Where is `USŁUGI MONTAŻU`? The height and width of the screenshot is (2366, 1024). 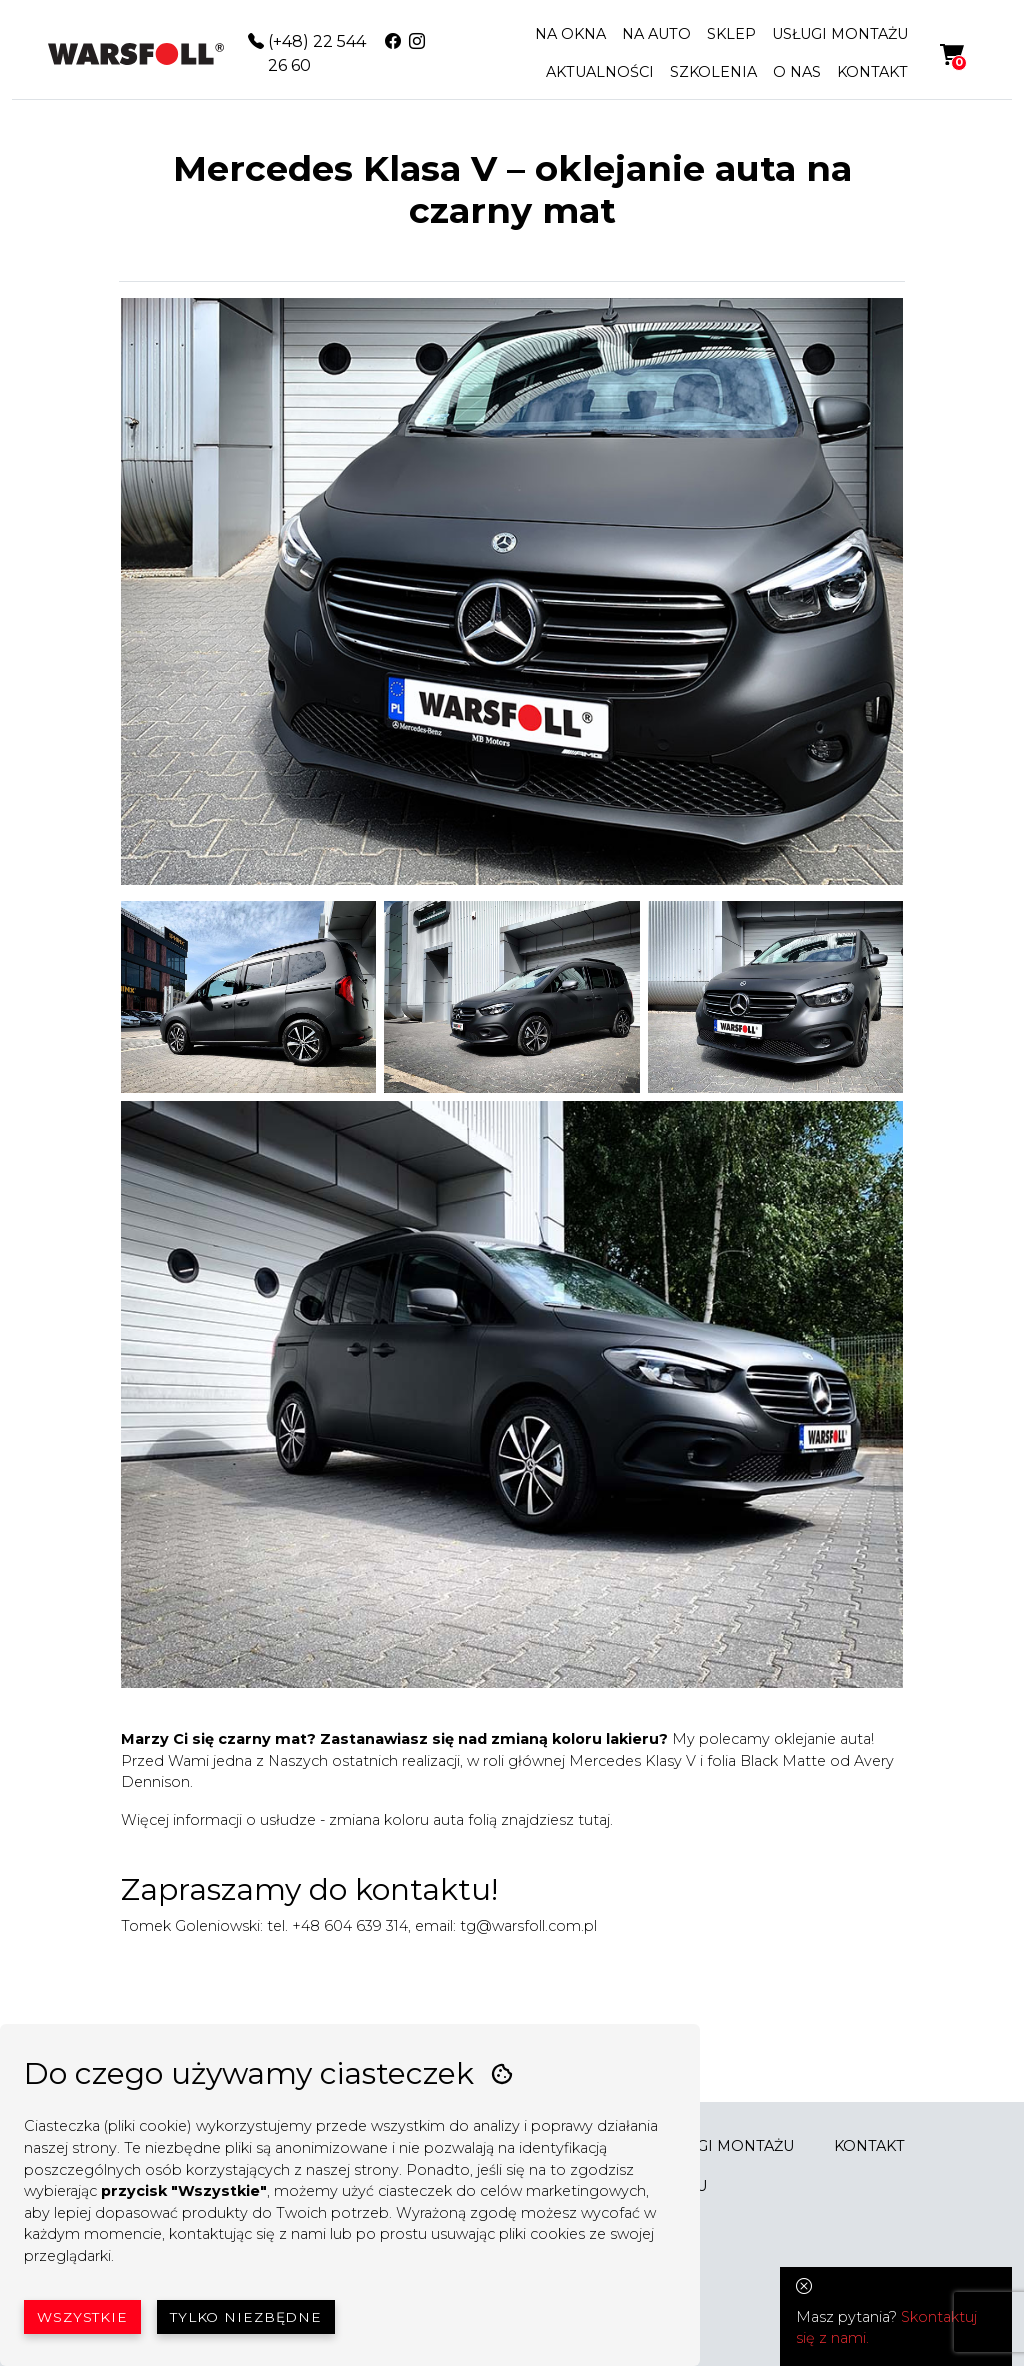 USŁUGI MONTAŻU is located at coordinates (840, 34).